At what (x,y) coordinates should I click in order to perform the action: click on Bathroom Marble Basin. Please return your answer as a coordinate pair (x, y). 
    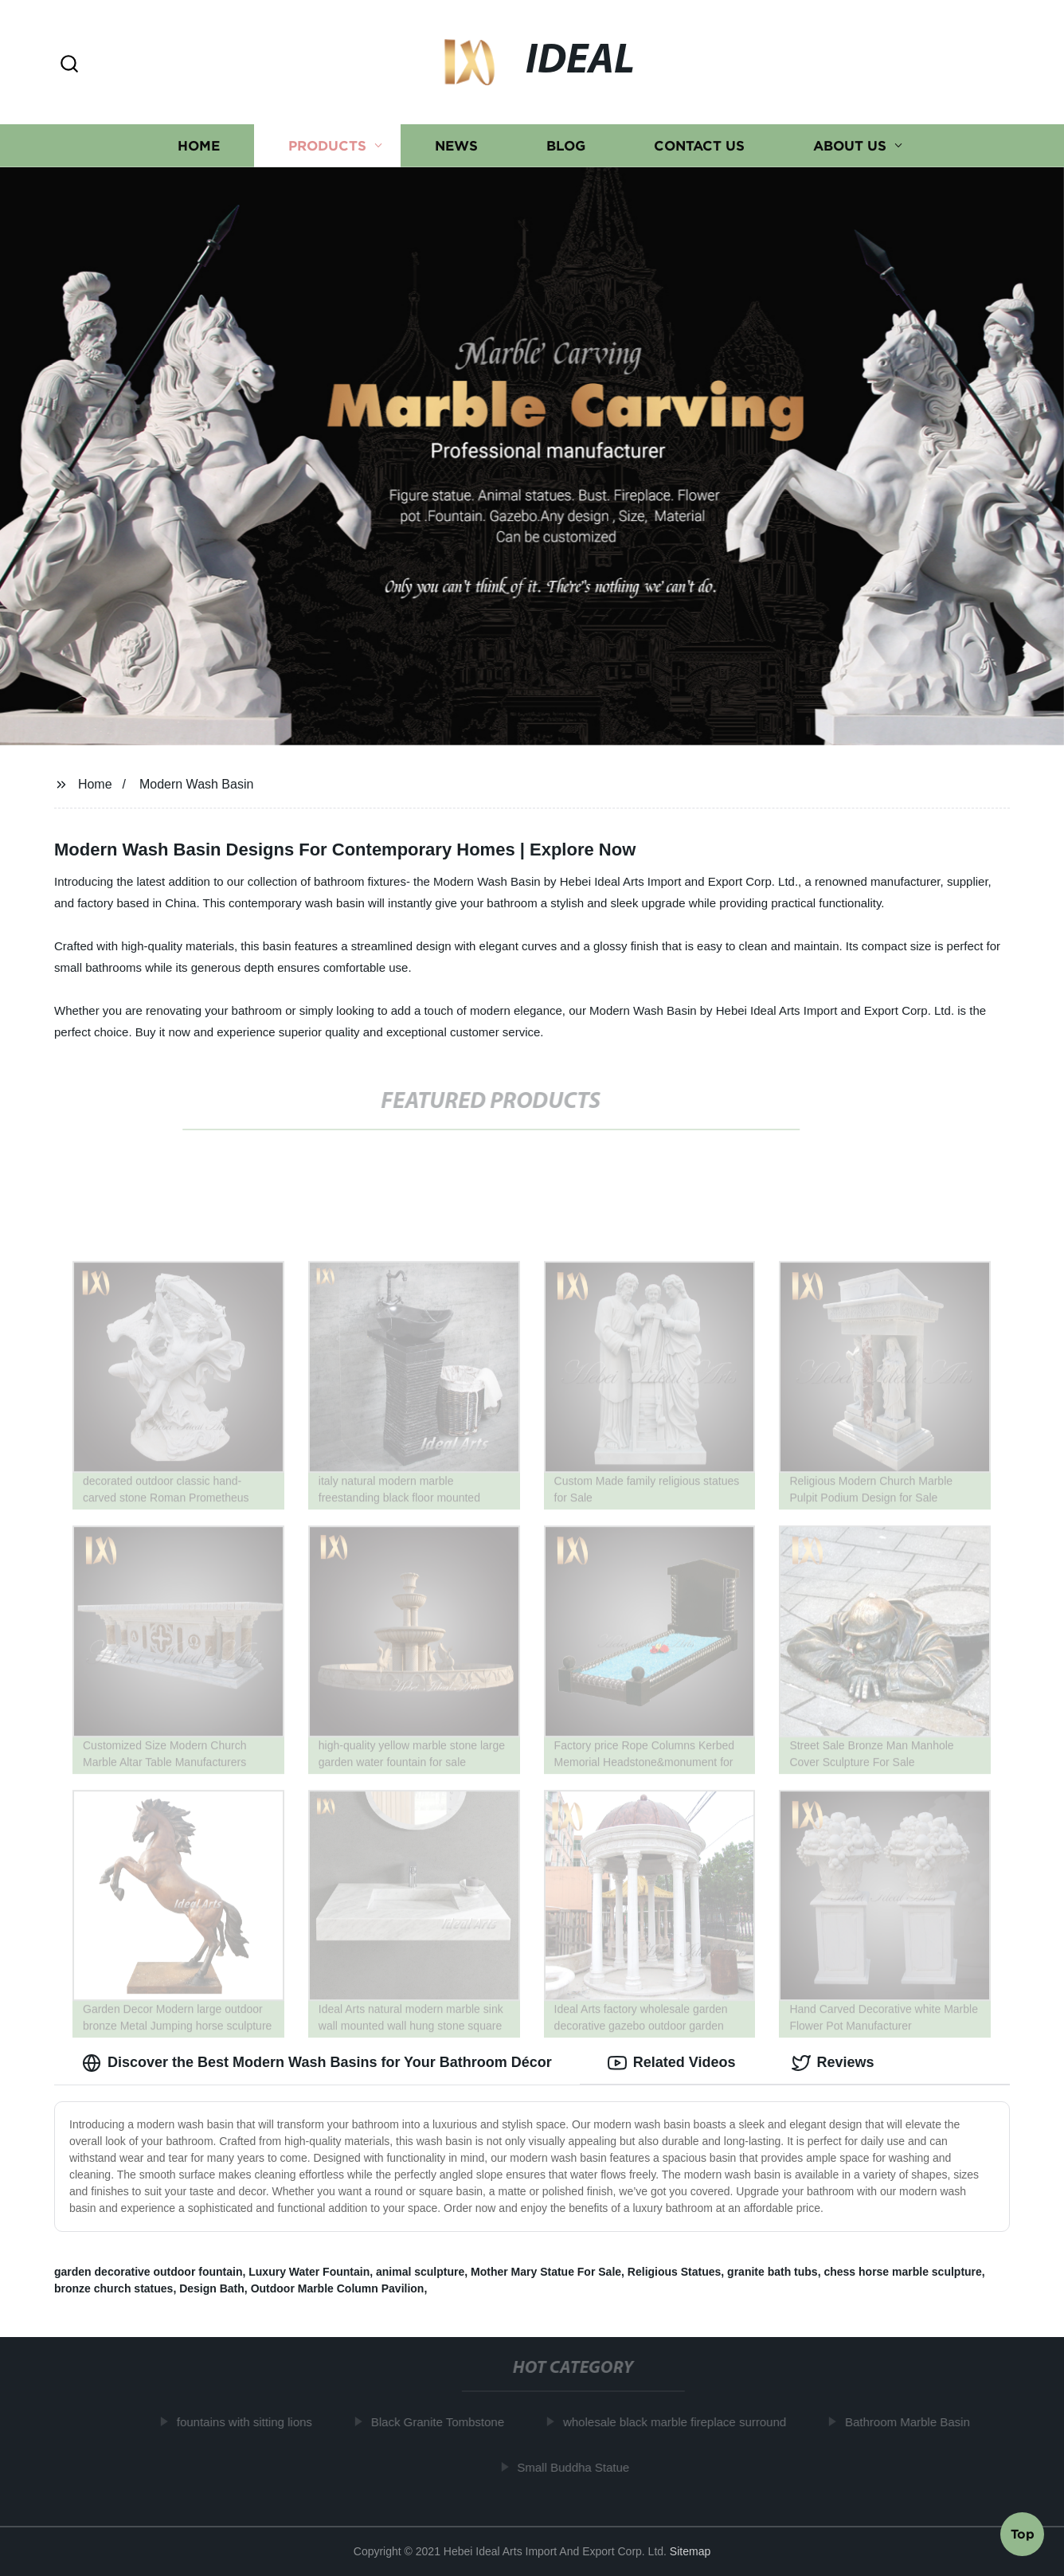
    Looking at the image, I should click on (913, 2422).